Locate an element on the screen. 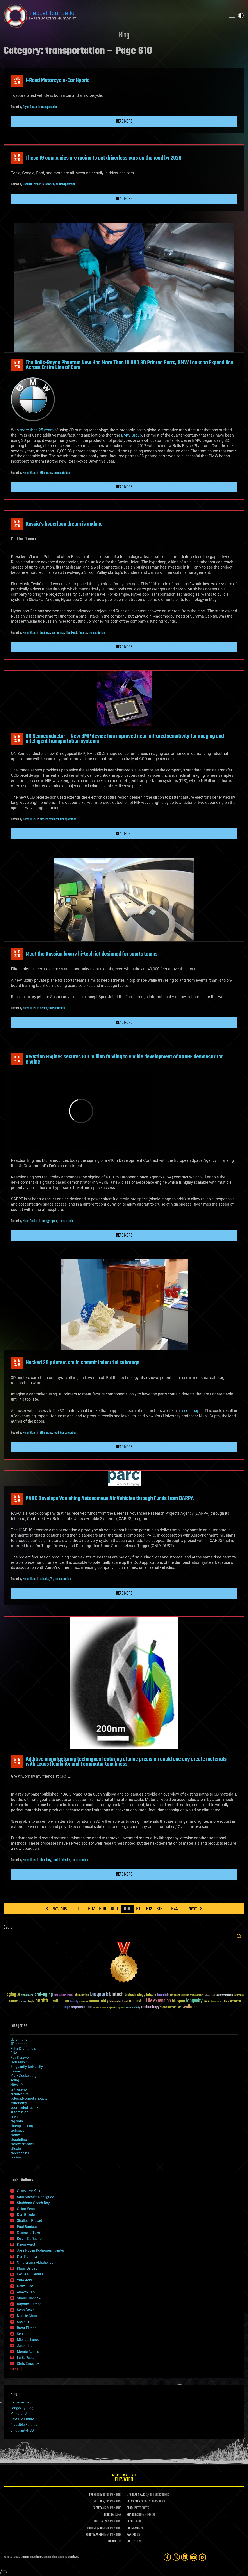 The width and height of the screenshot is (248, 2576). Seb is located at coordinates (20, 2334).